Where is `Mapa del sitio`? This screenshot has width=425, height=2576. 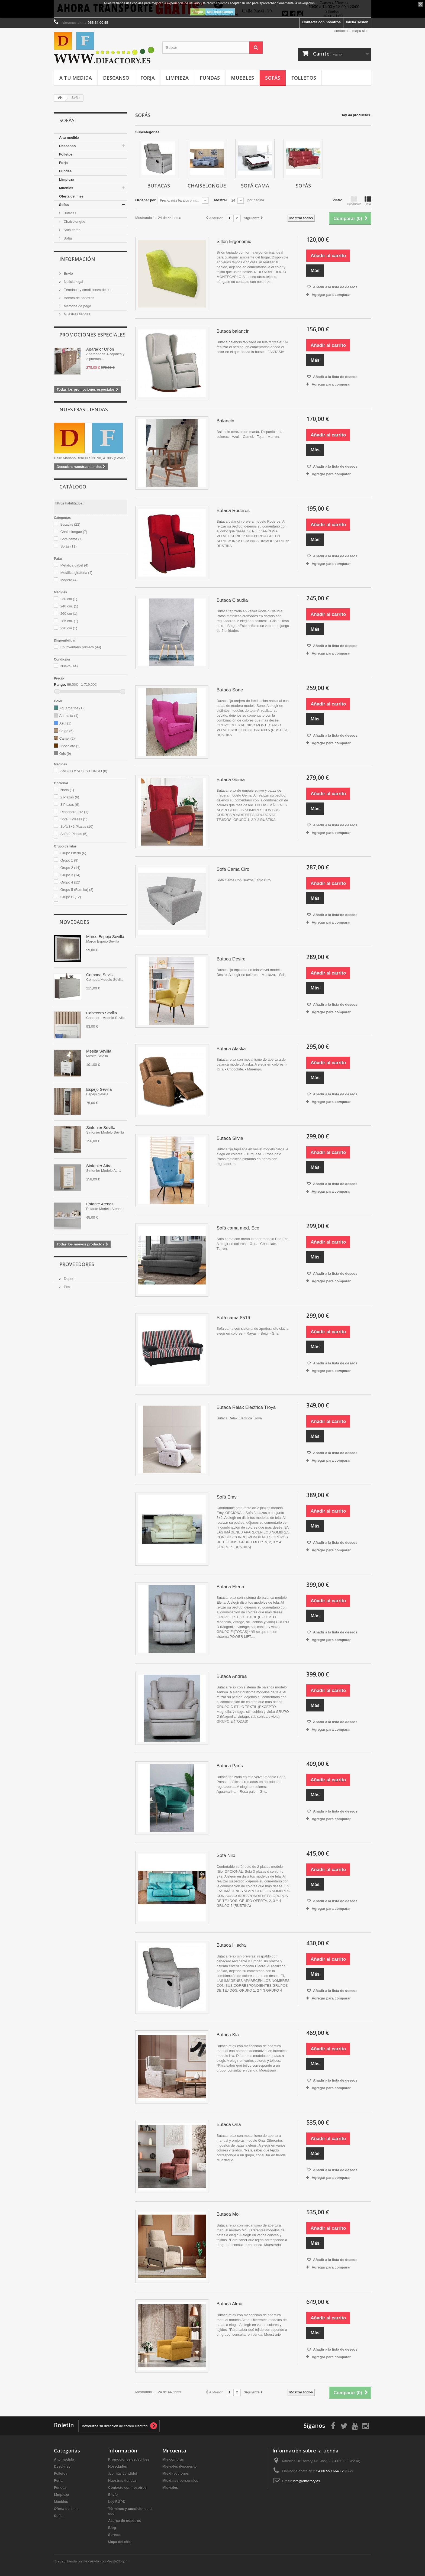 Mapa del sitio is located at coordinates (119, 2542).